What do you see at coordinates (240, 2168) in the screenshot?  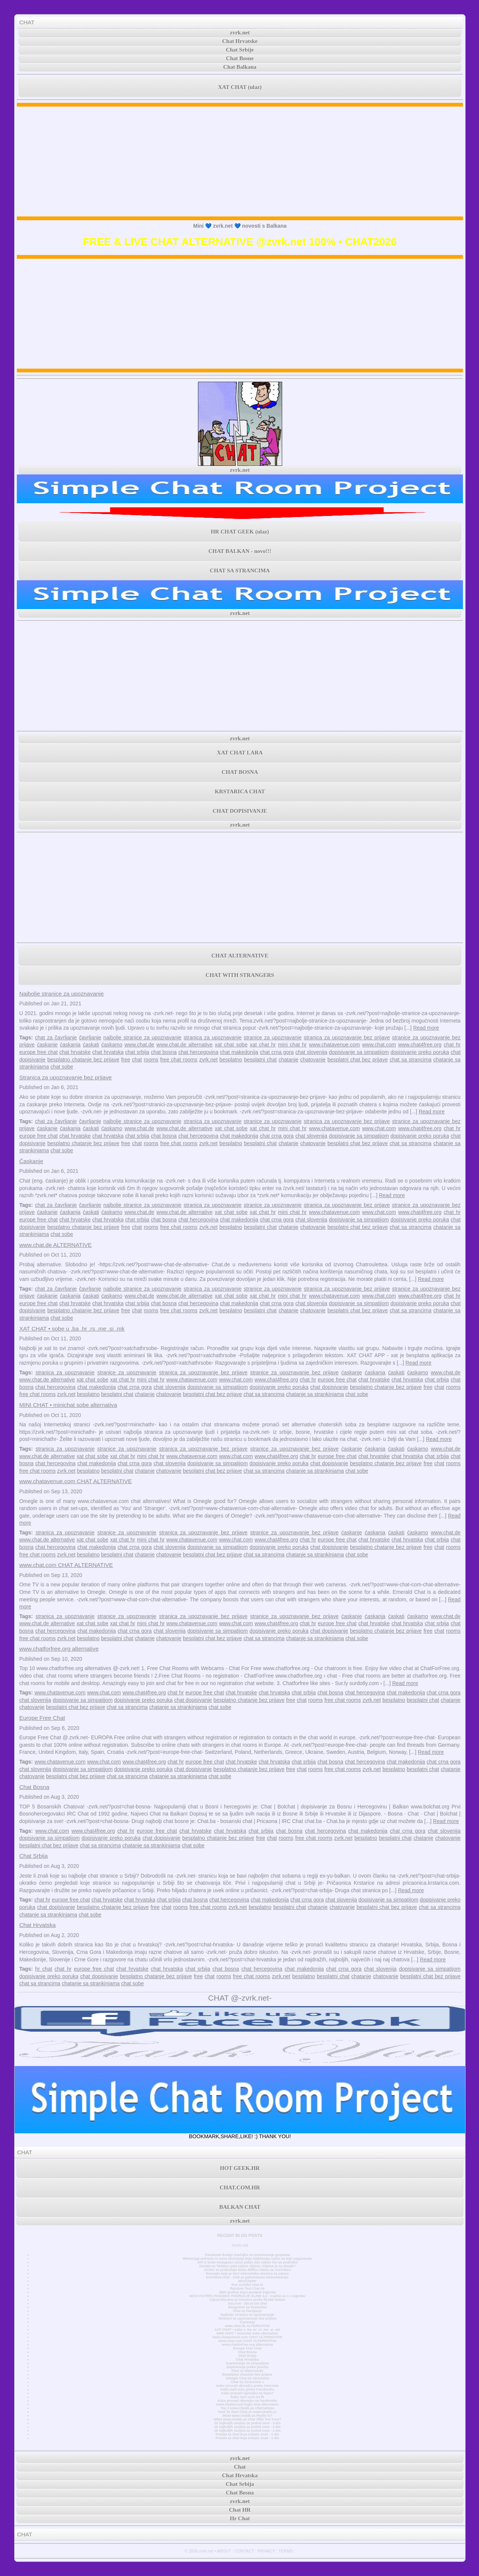 I see `HOT GEEK.HR` at bounding box center [240, 2168].